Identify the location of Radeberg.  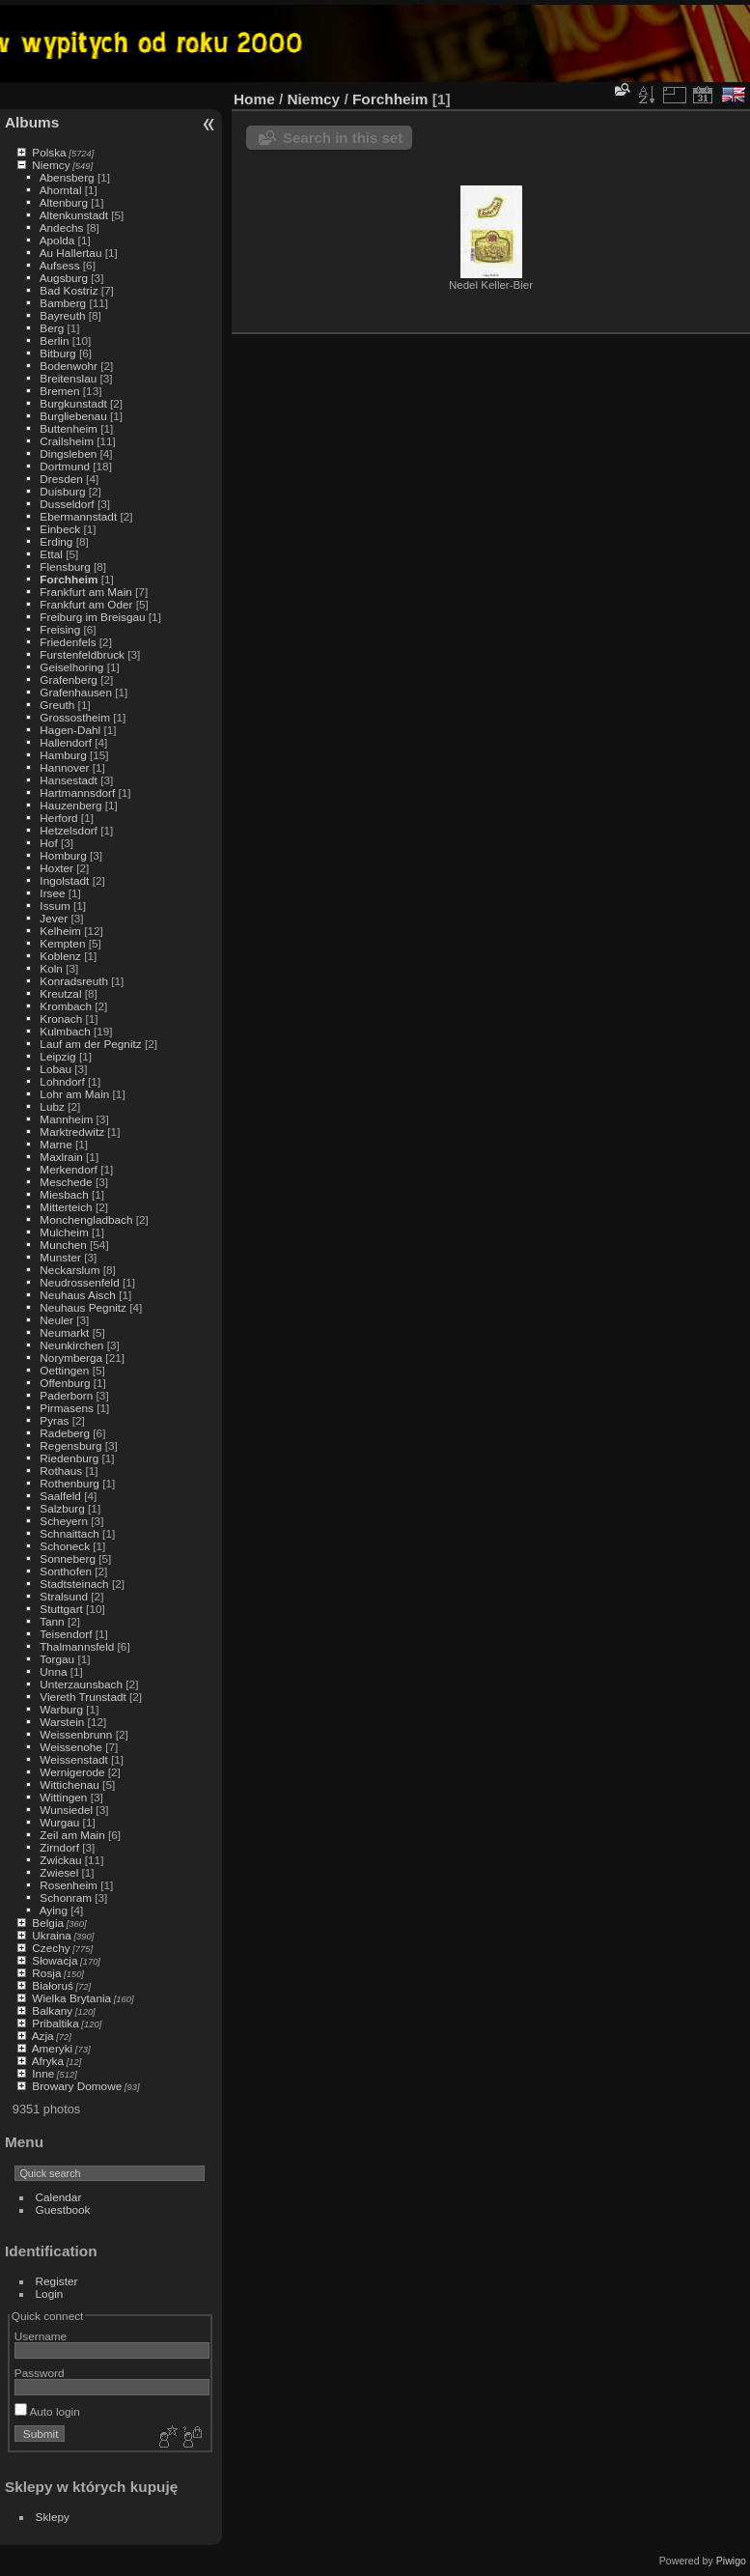
(65, 1433).